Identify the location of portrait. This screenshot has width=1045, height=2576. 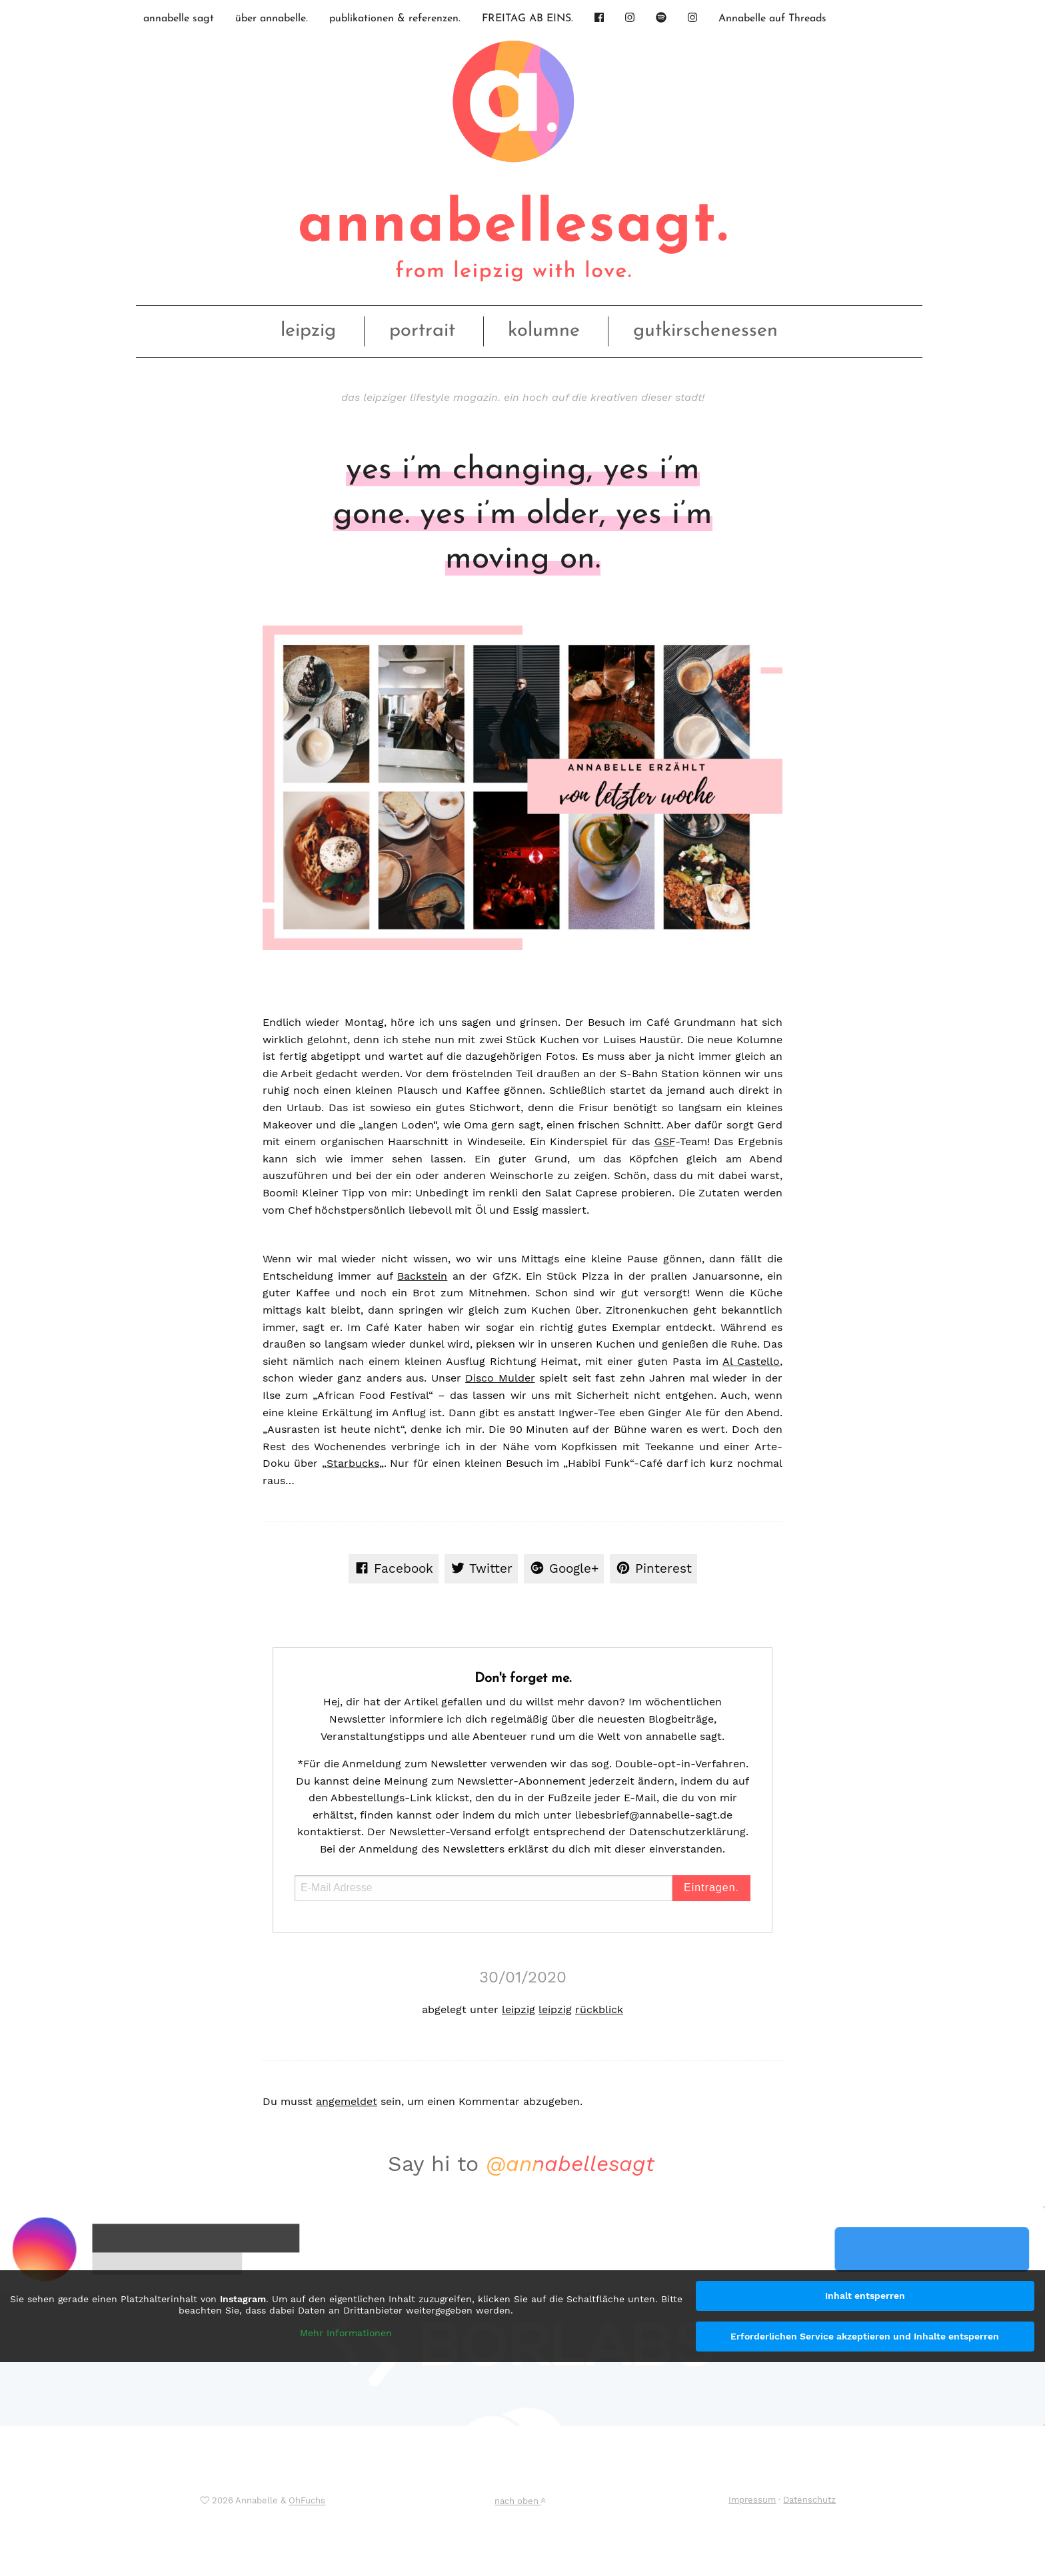
(422, 330).